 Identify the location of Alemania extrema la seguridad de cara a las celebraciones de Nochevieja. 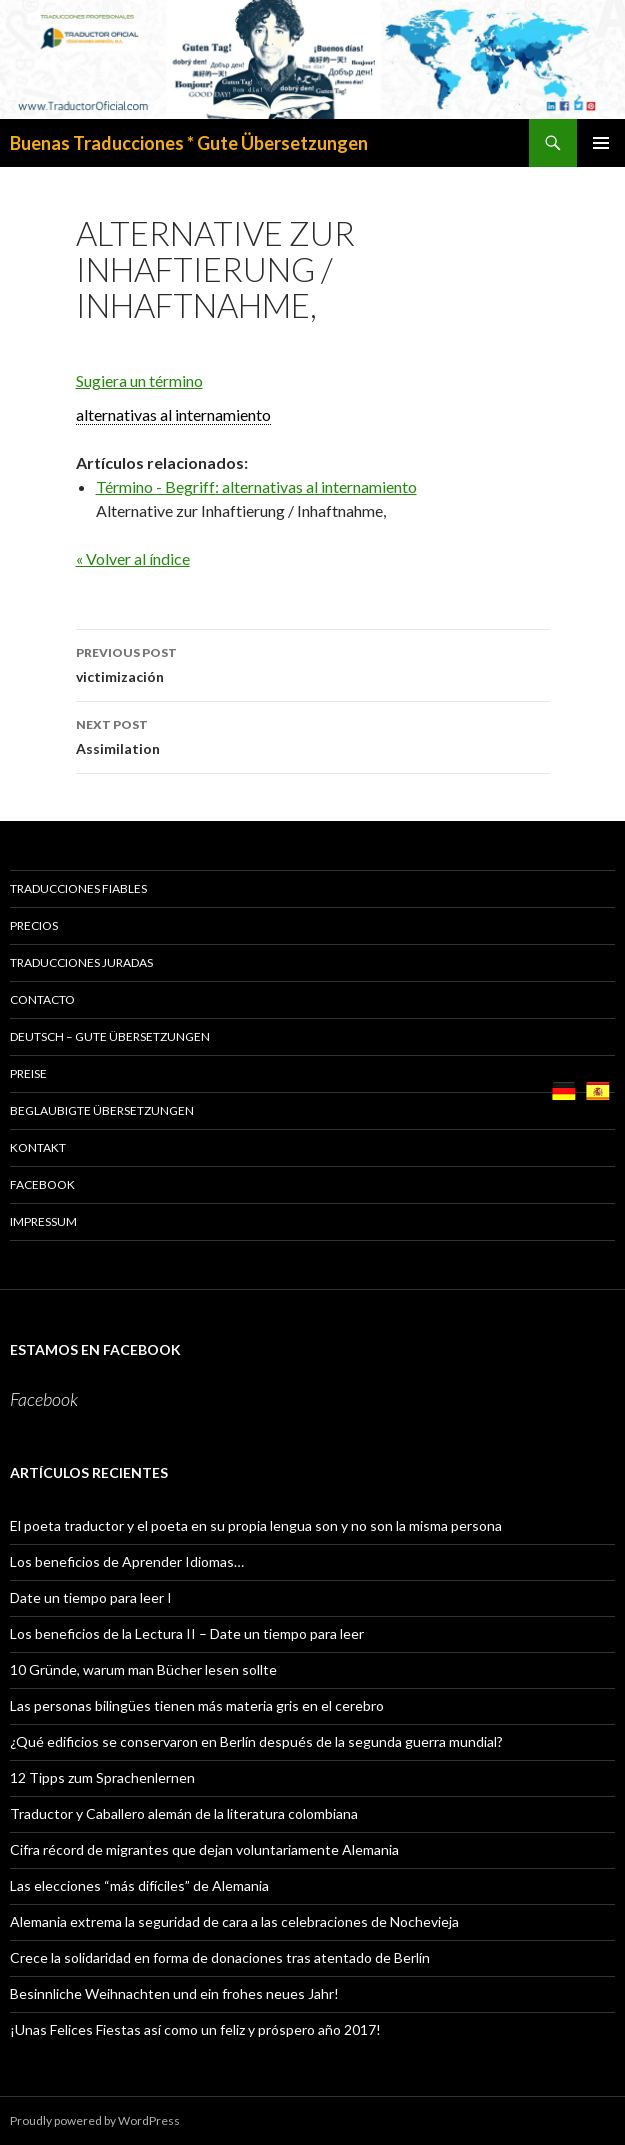
(234, 1921).